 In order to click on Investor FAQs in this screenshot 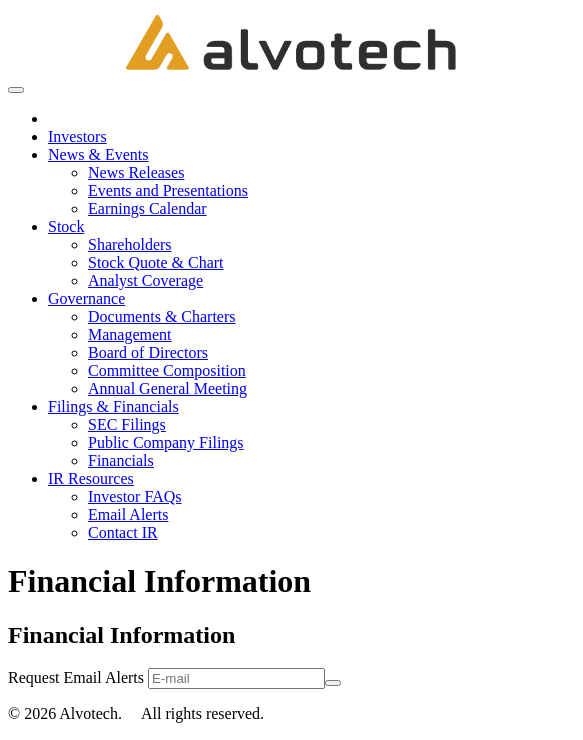, I will do `click(134, 496)`.